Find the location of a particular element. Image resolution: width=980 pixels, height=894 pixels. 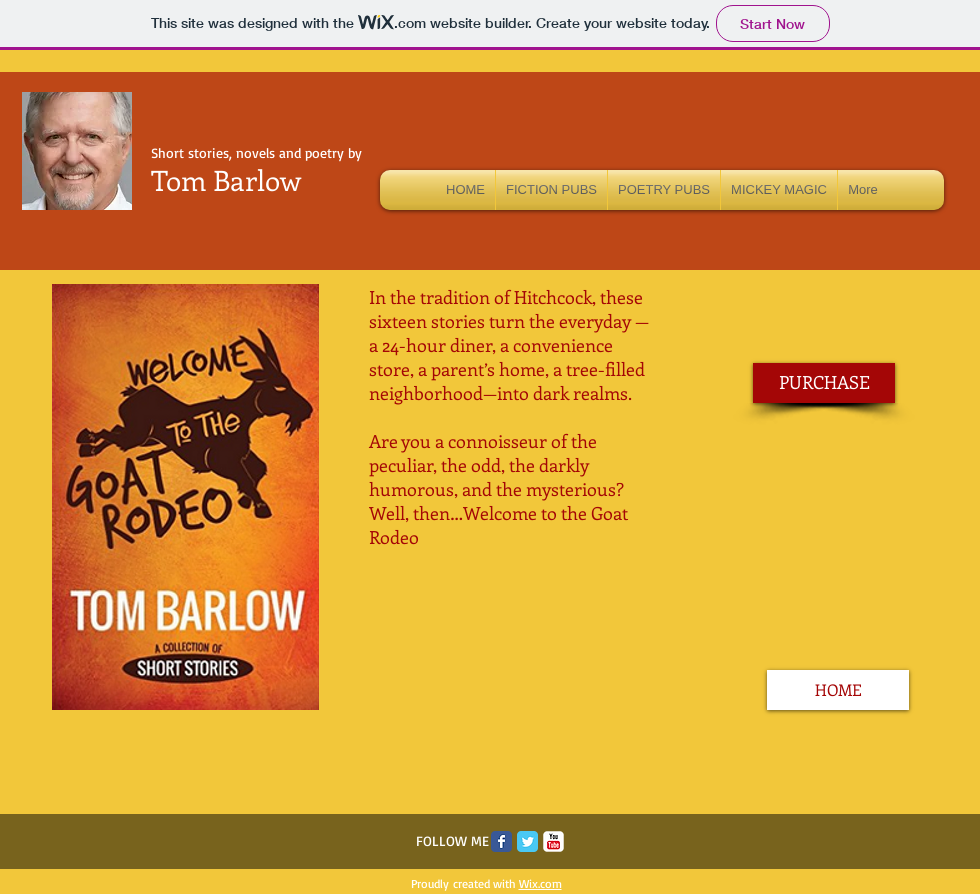

Wix.com is located at coordinates (540, 883).